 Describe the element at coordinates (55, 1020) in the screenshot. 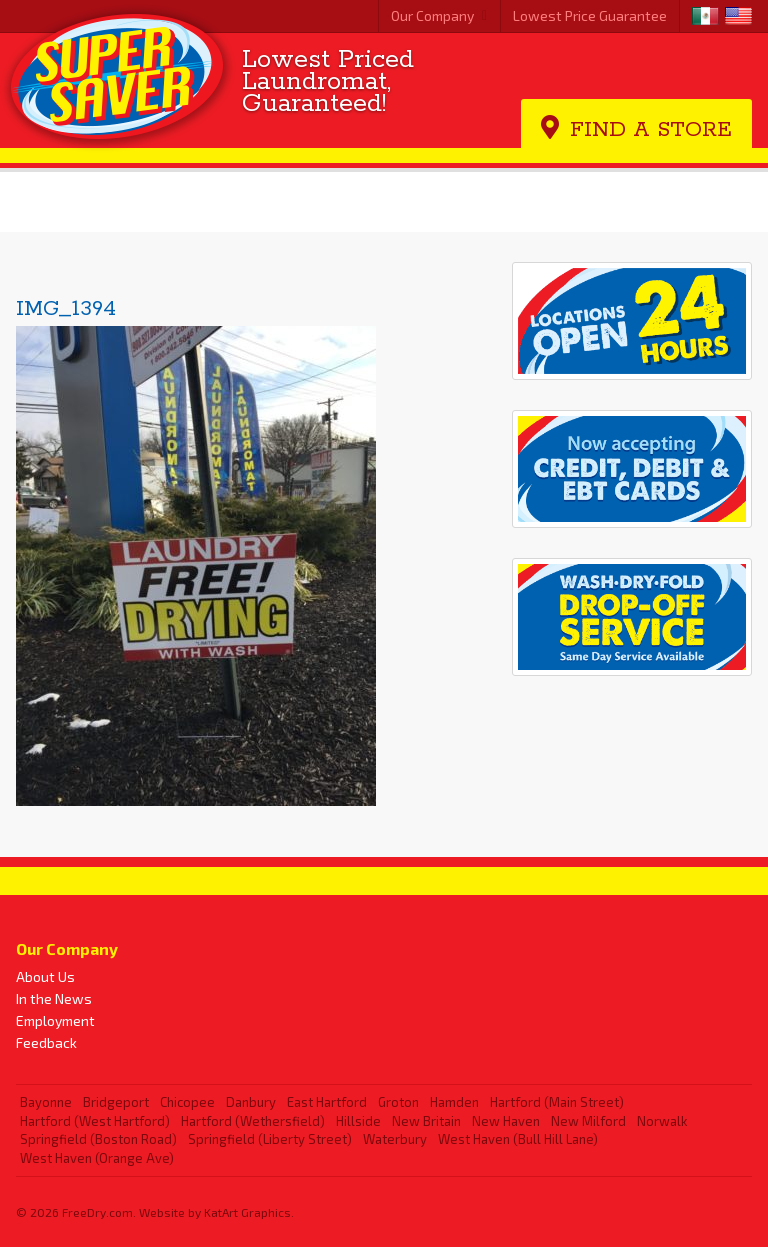

I see `Employment` at that location.